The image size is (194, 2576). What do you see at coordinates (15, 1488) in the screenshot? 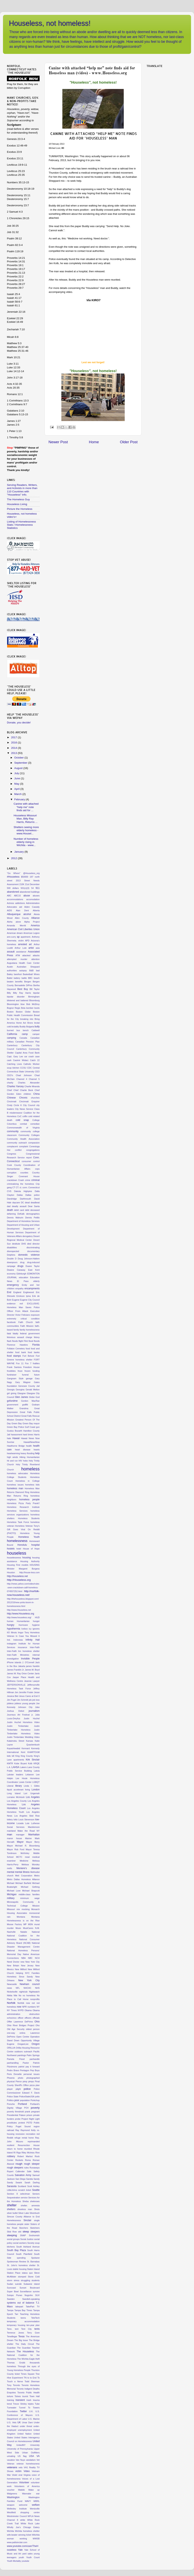
I see `homeless man` at bounding box center [15, 1488].